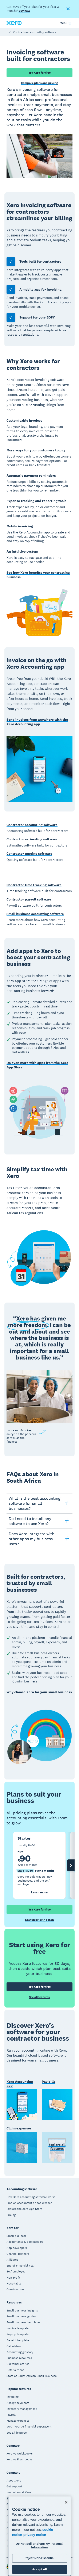 The height and width of the screenshot is (2576, 79). What do you see at coordinates (39, 2569) in the screenshot?
I see `Accept All` at bounding box center [39, 2569].